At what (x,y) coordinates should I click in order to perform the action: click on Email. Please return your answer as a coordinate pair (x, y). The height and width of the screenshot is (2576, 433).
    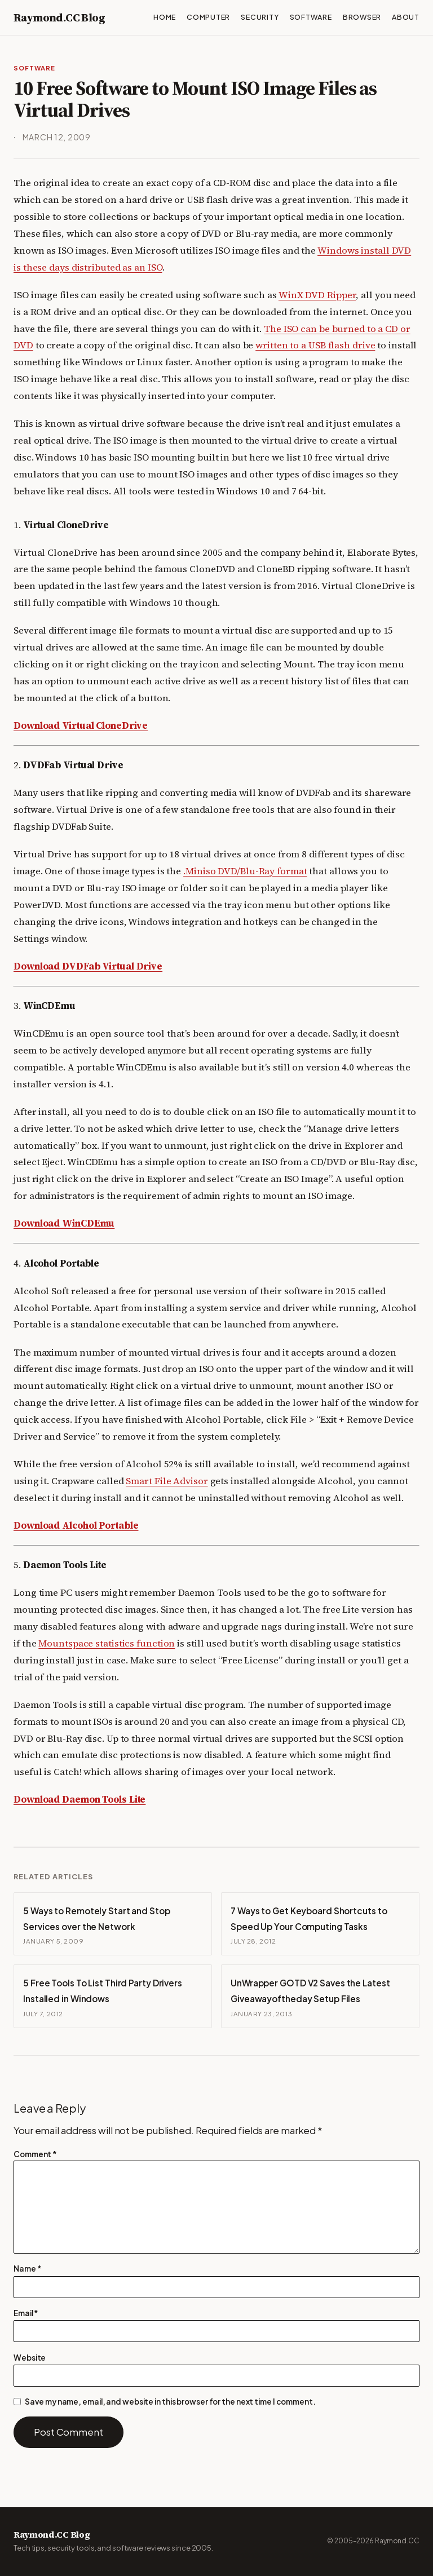
    Looking at the image, I should click on (26, 2313).